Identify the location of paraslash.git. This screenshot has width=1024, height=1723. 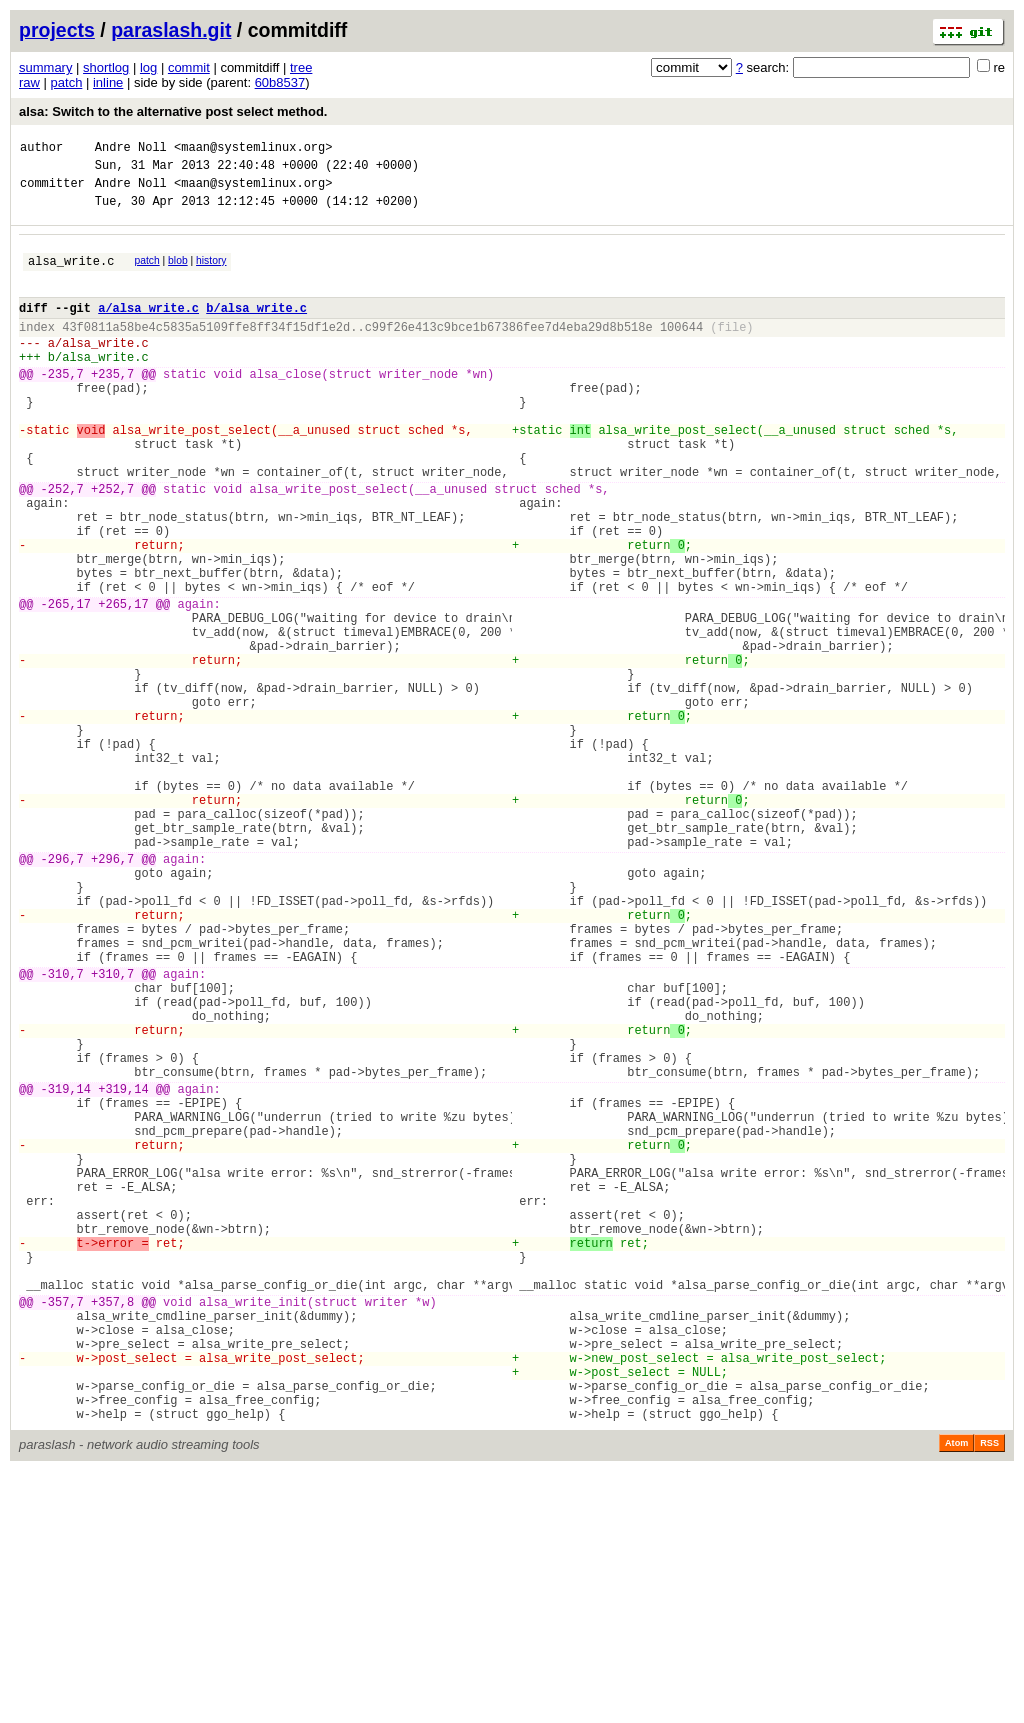
(171, 30).